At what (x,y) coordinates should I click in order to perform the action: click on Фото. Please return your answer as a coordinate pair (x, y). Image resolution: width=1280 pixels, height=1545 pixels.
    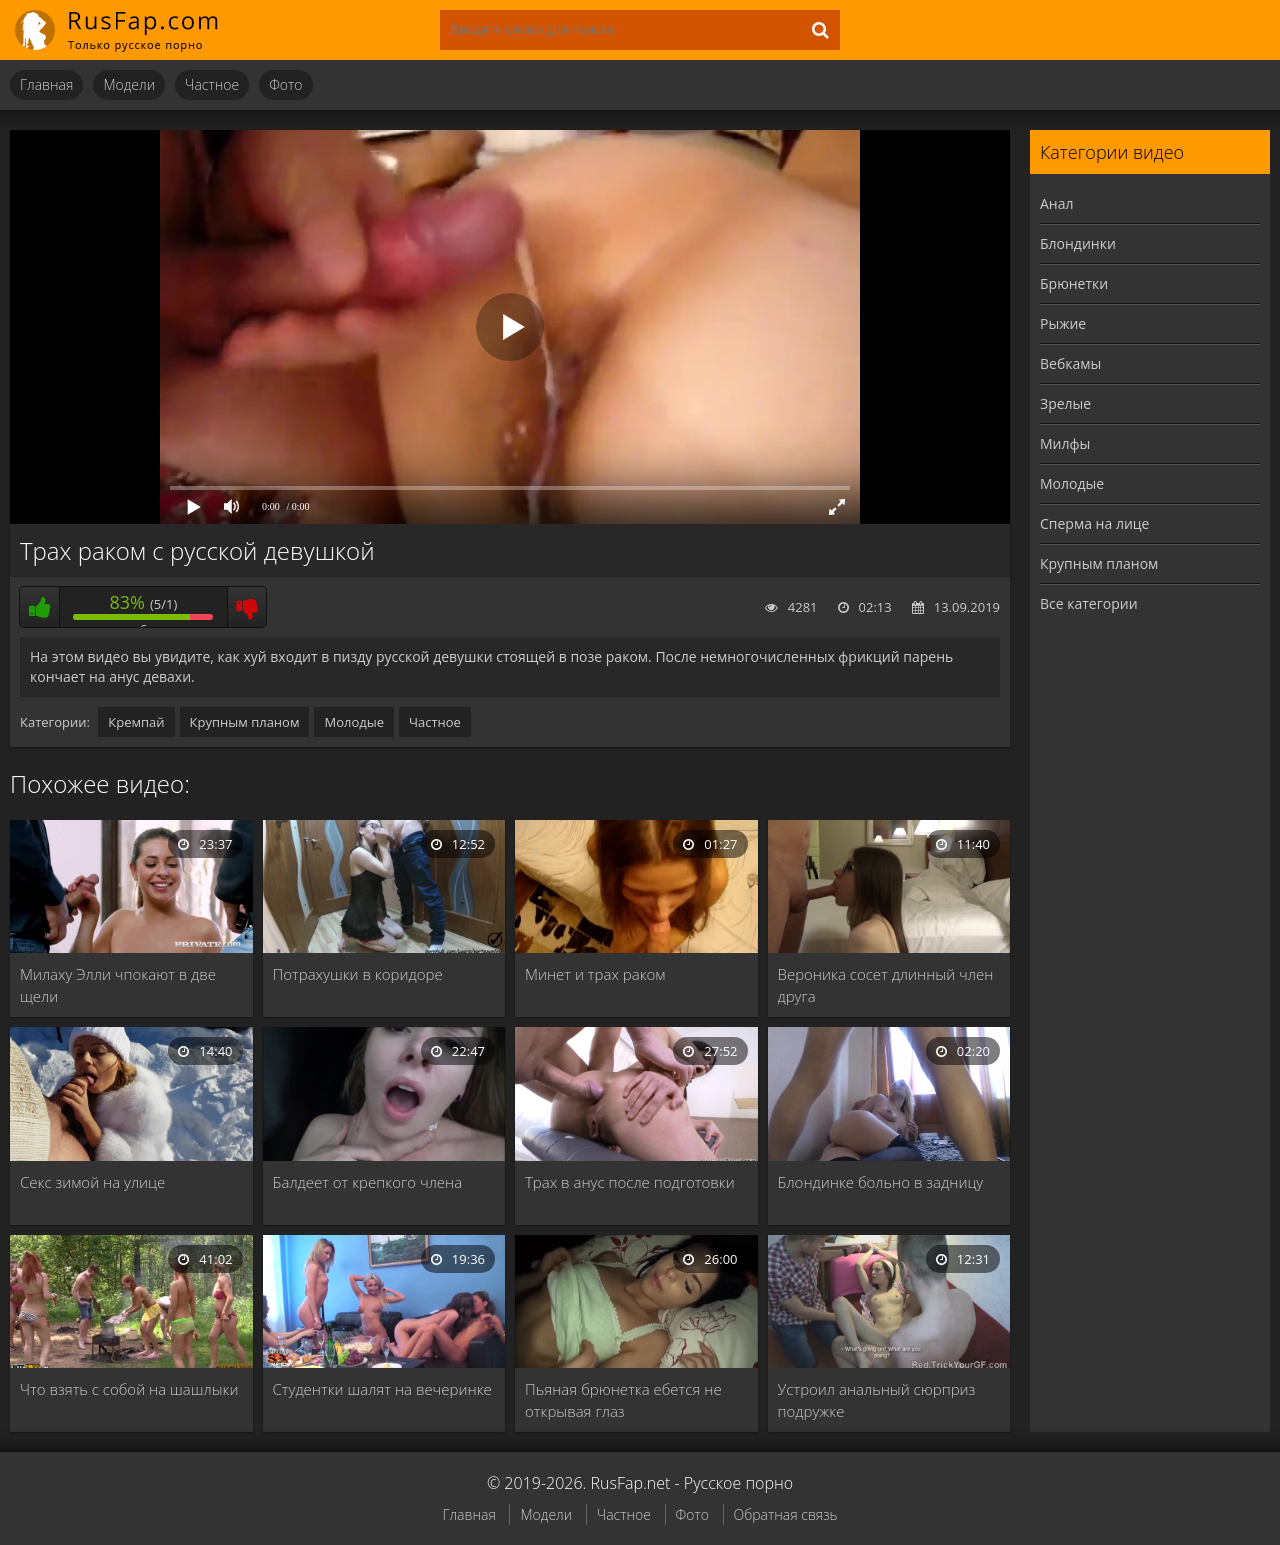
    Looking at the image, I should click on (285, 84).